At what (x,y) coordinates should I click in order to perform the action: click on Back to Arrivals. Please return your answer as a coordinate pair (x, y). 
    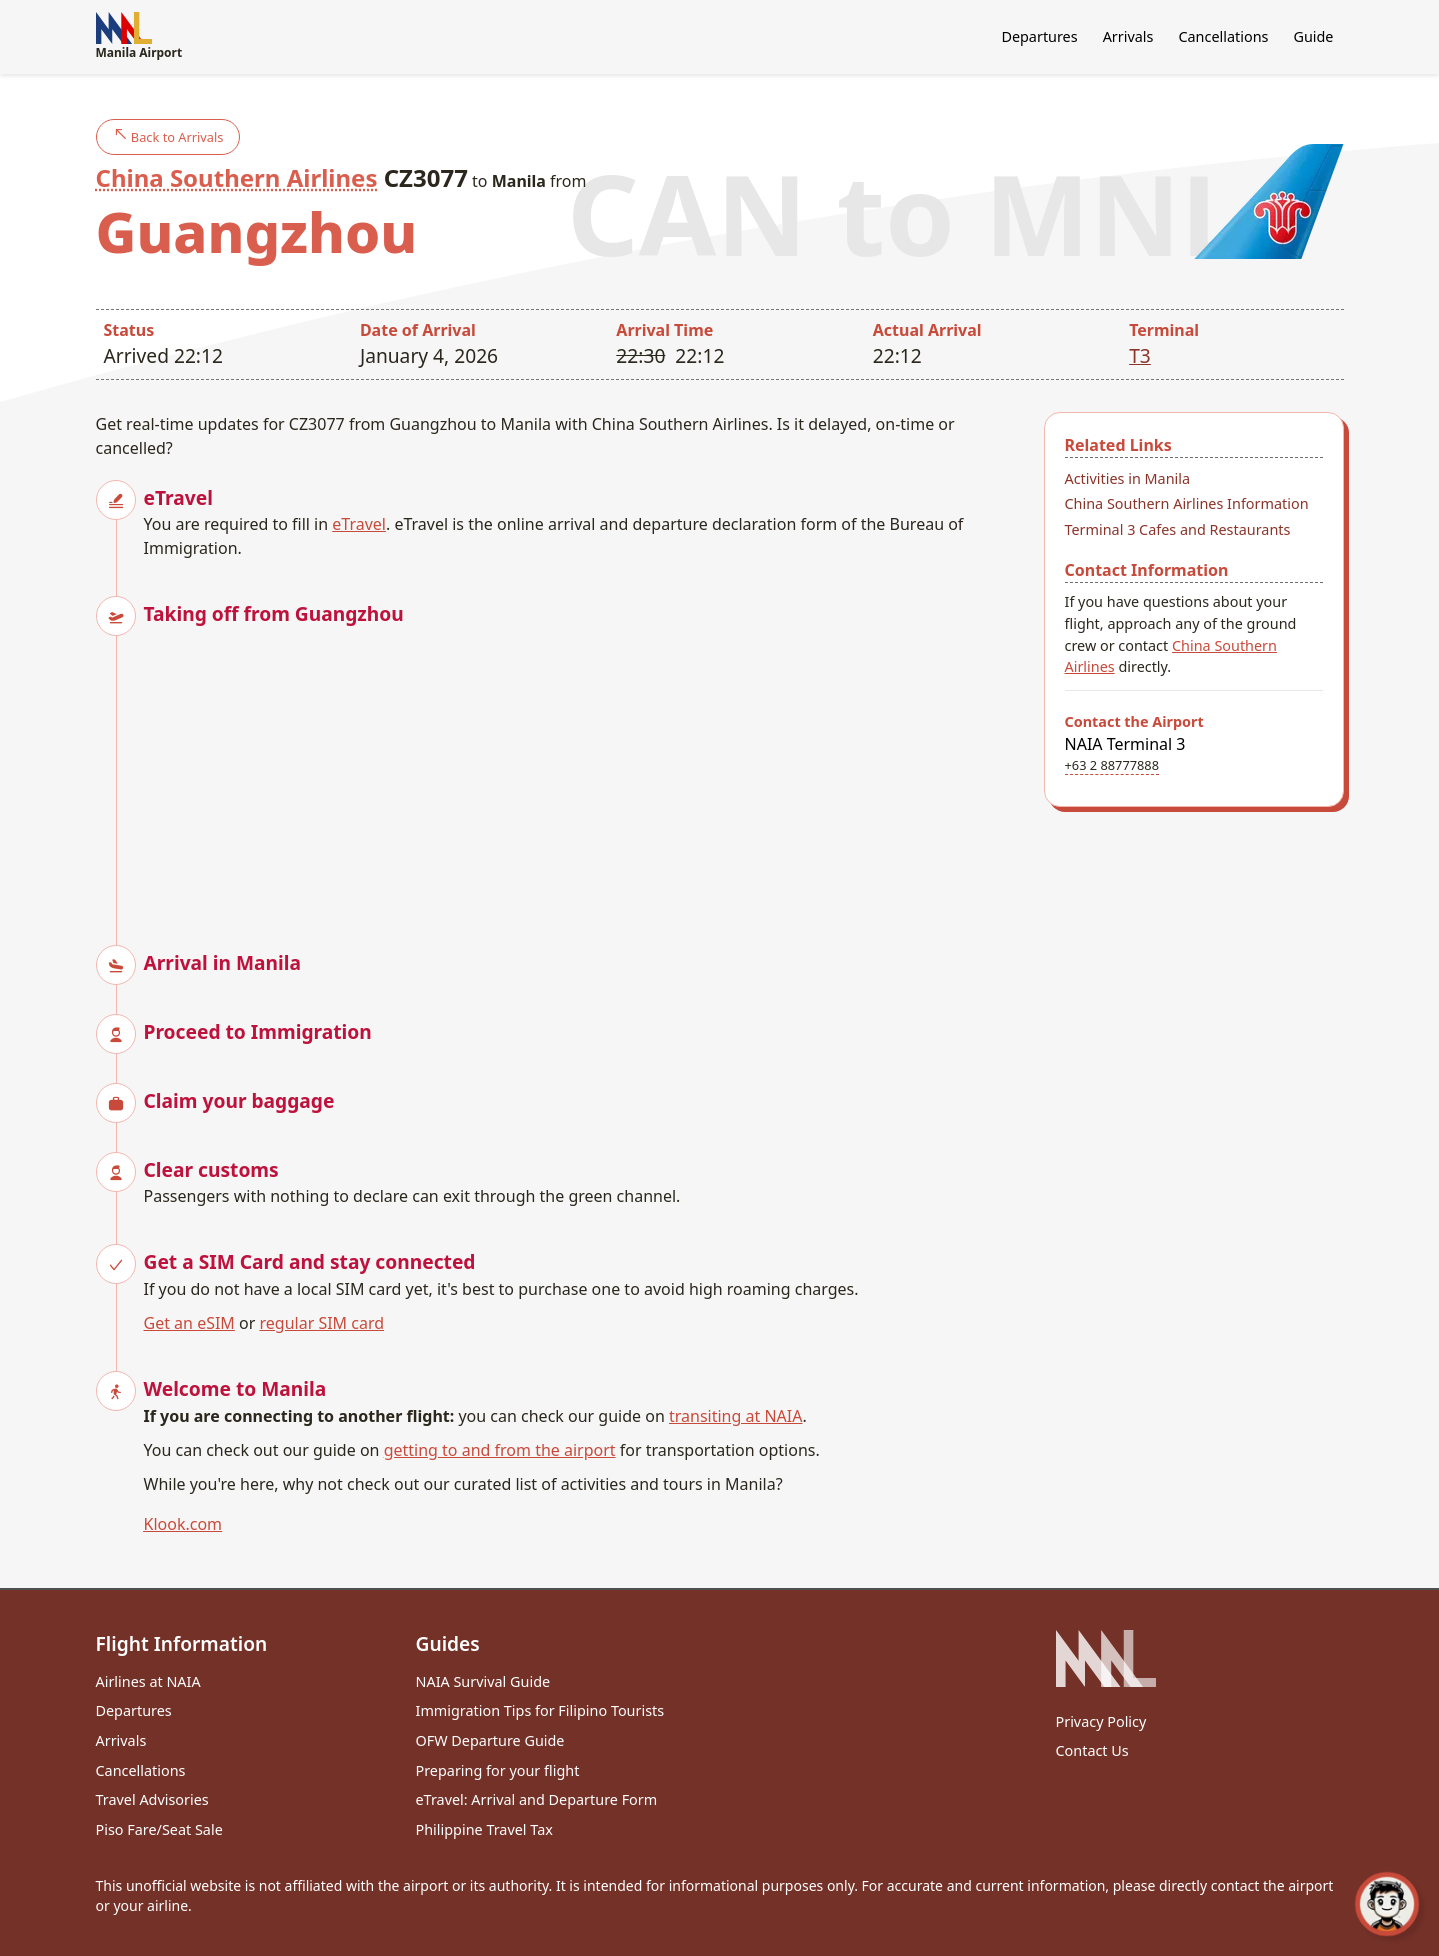
    Looking at the image, I should click on (168, 136).